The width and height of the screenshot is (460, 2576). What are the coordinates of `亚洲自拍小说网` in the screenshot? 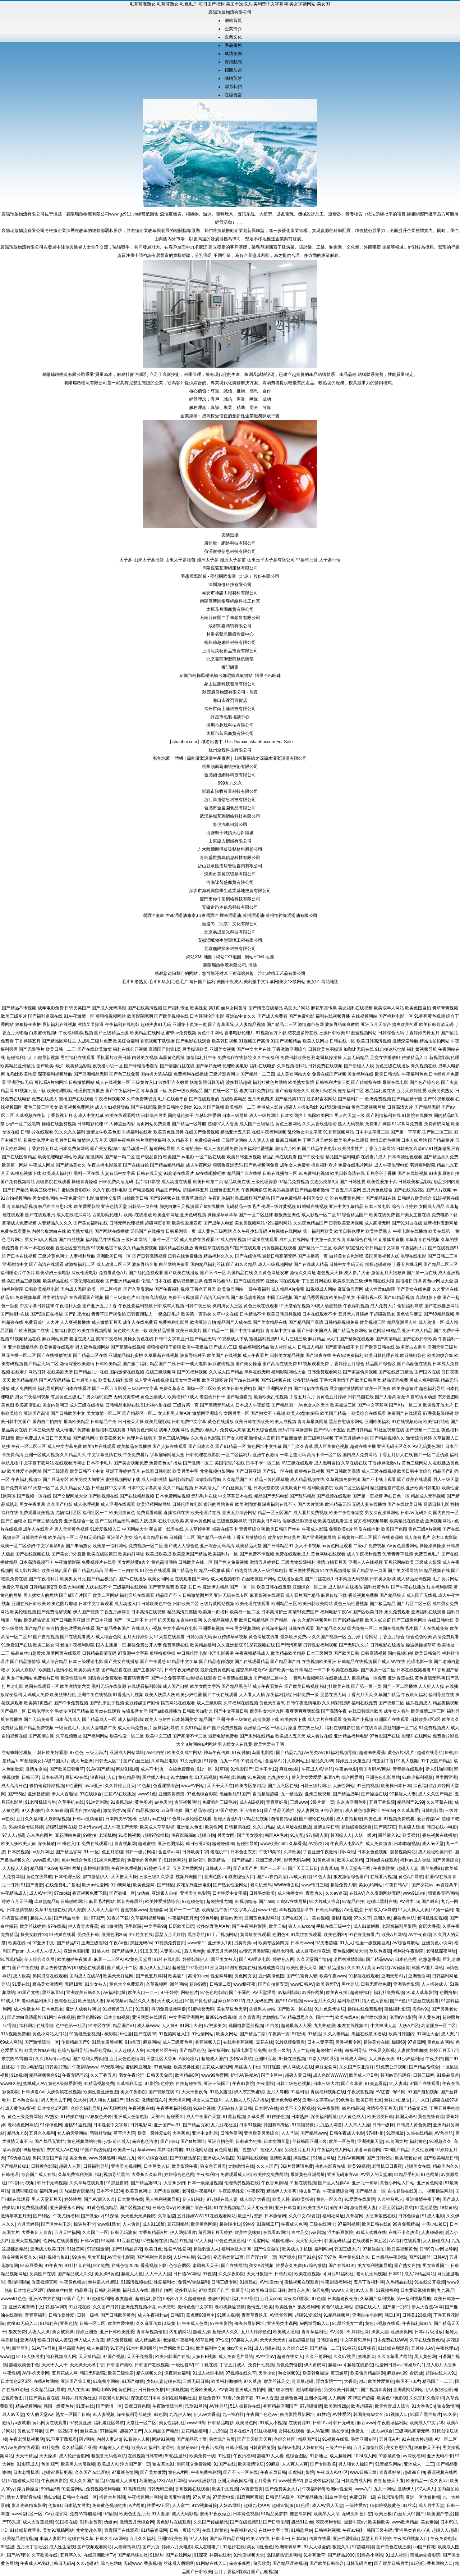 It's located at (367, 2315).